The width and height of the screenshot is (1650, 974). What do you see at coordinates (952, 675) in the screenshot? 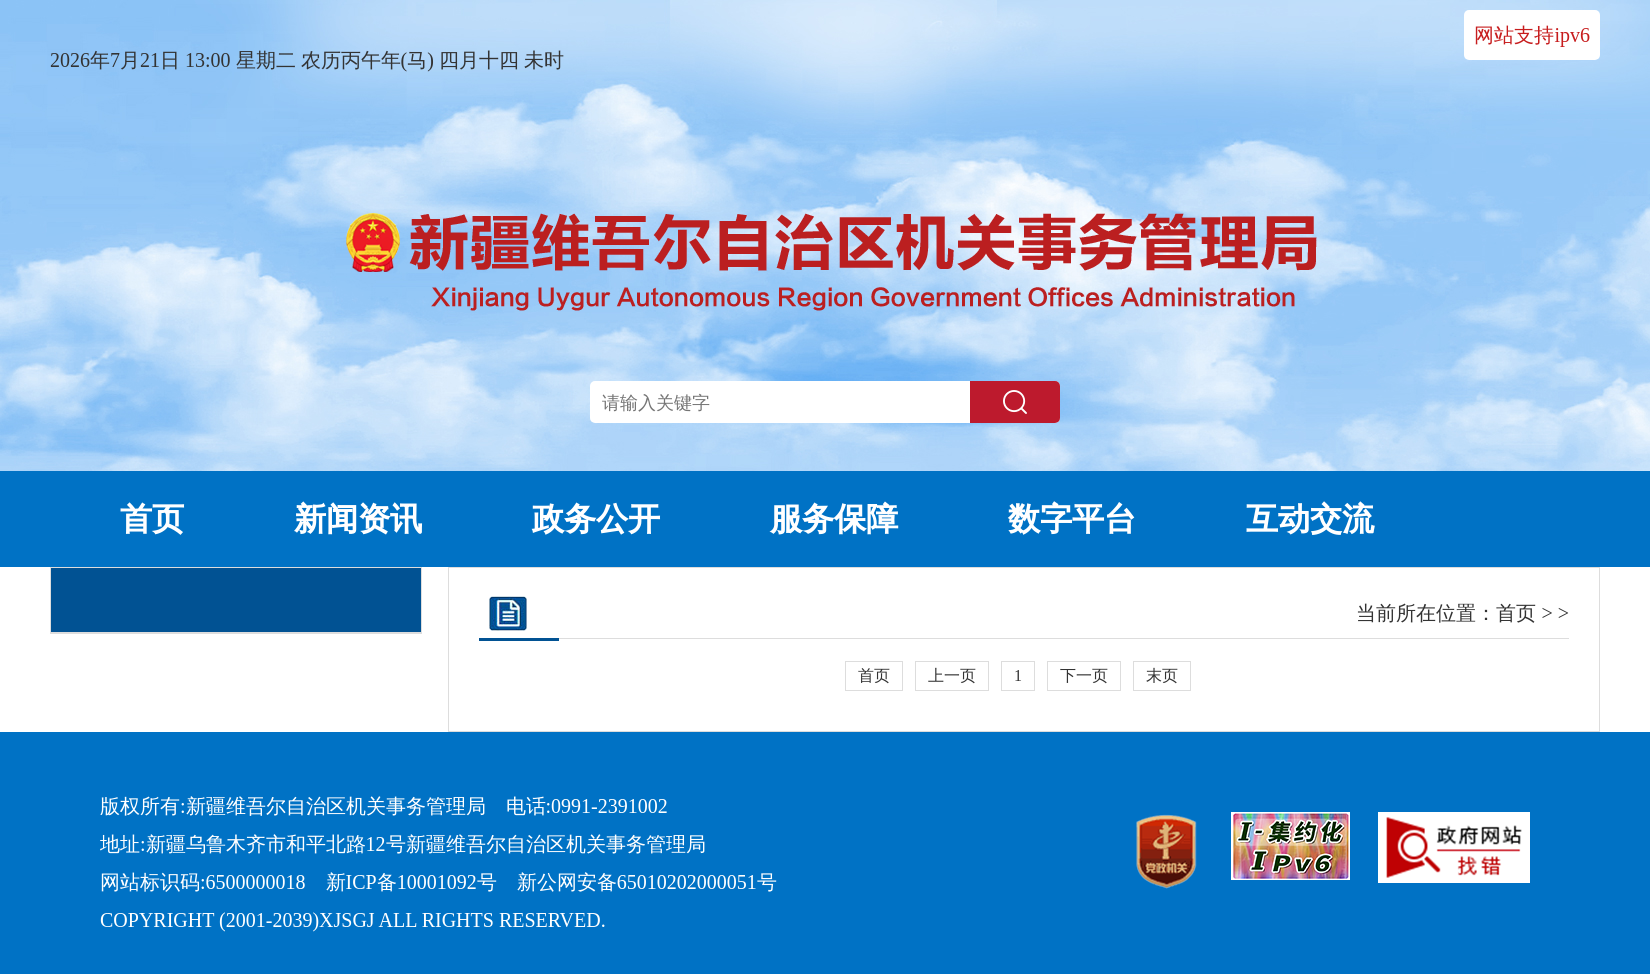
I see `上一页` at bounding box center [952, 675].